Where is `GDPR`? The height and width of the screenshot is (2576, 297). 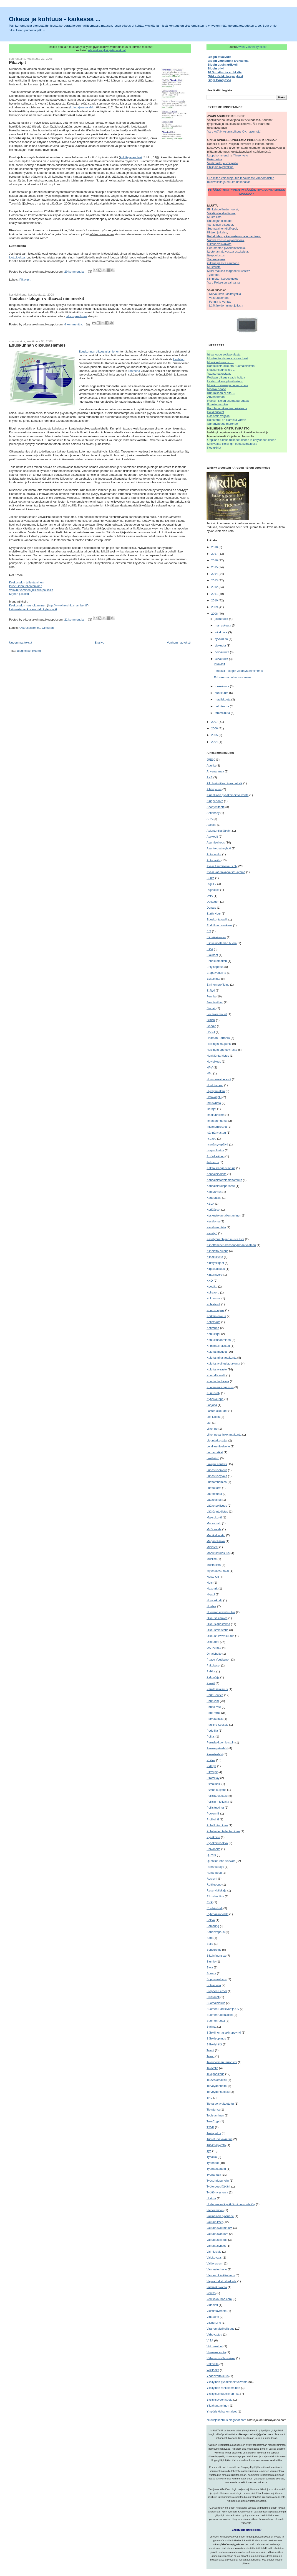 GDPR is located at coordinates (210, 1020).